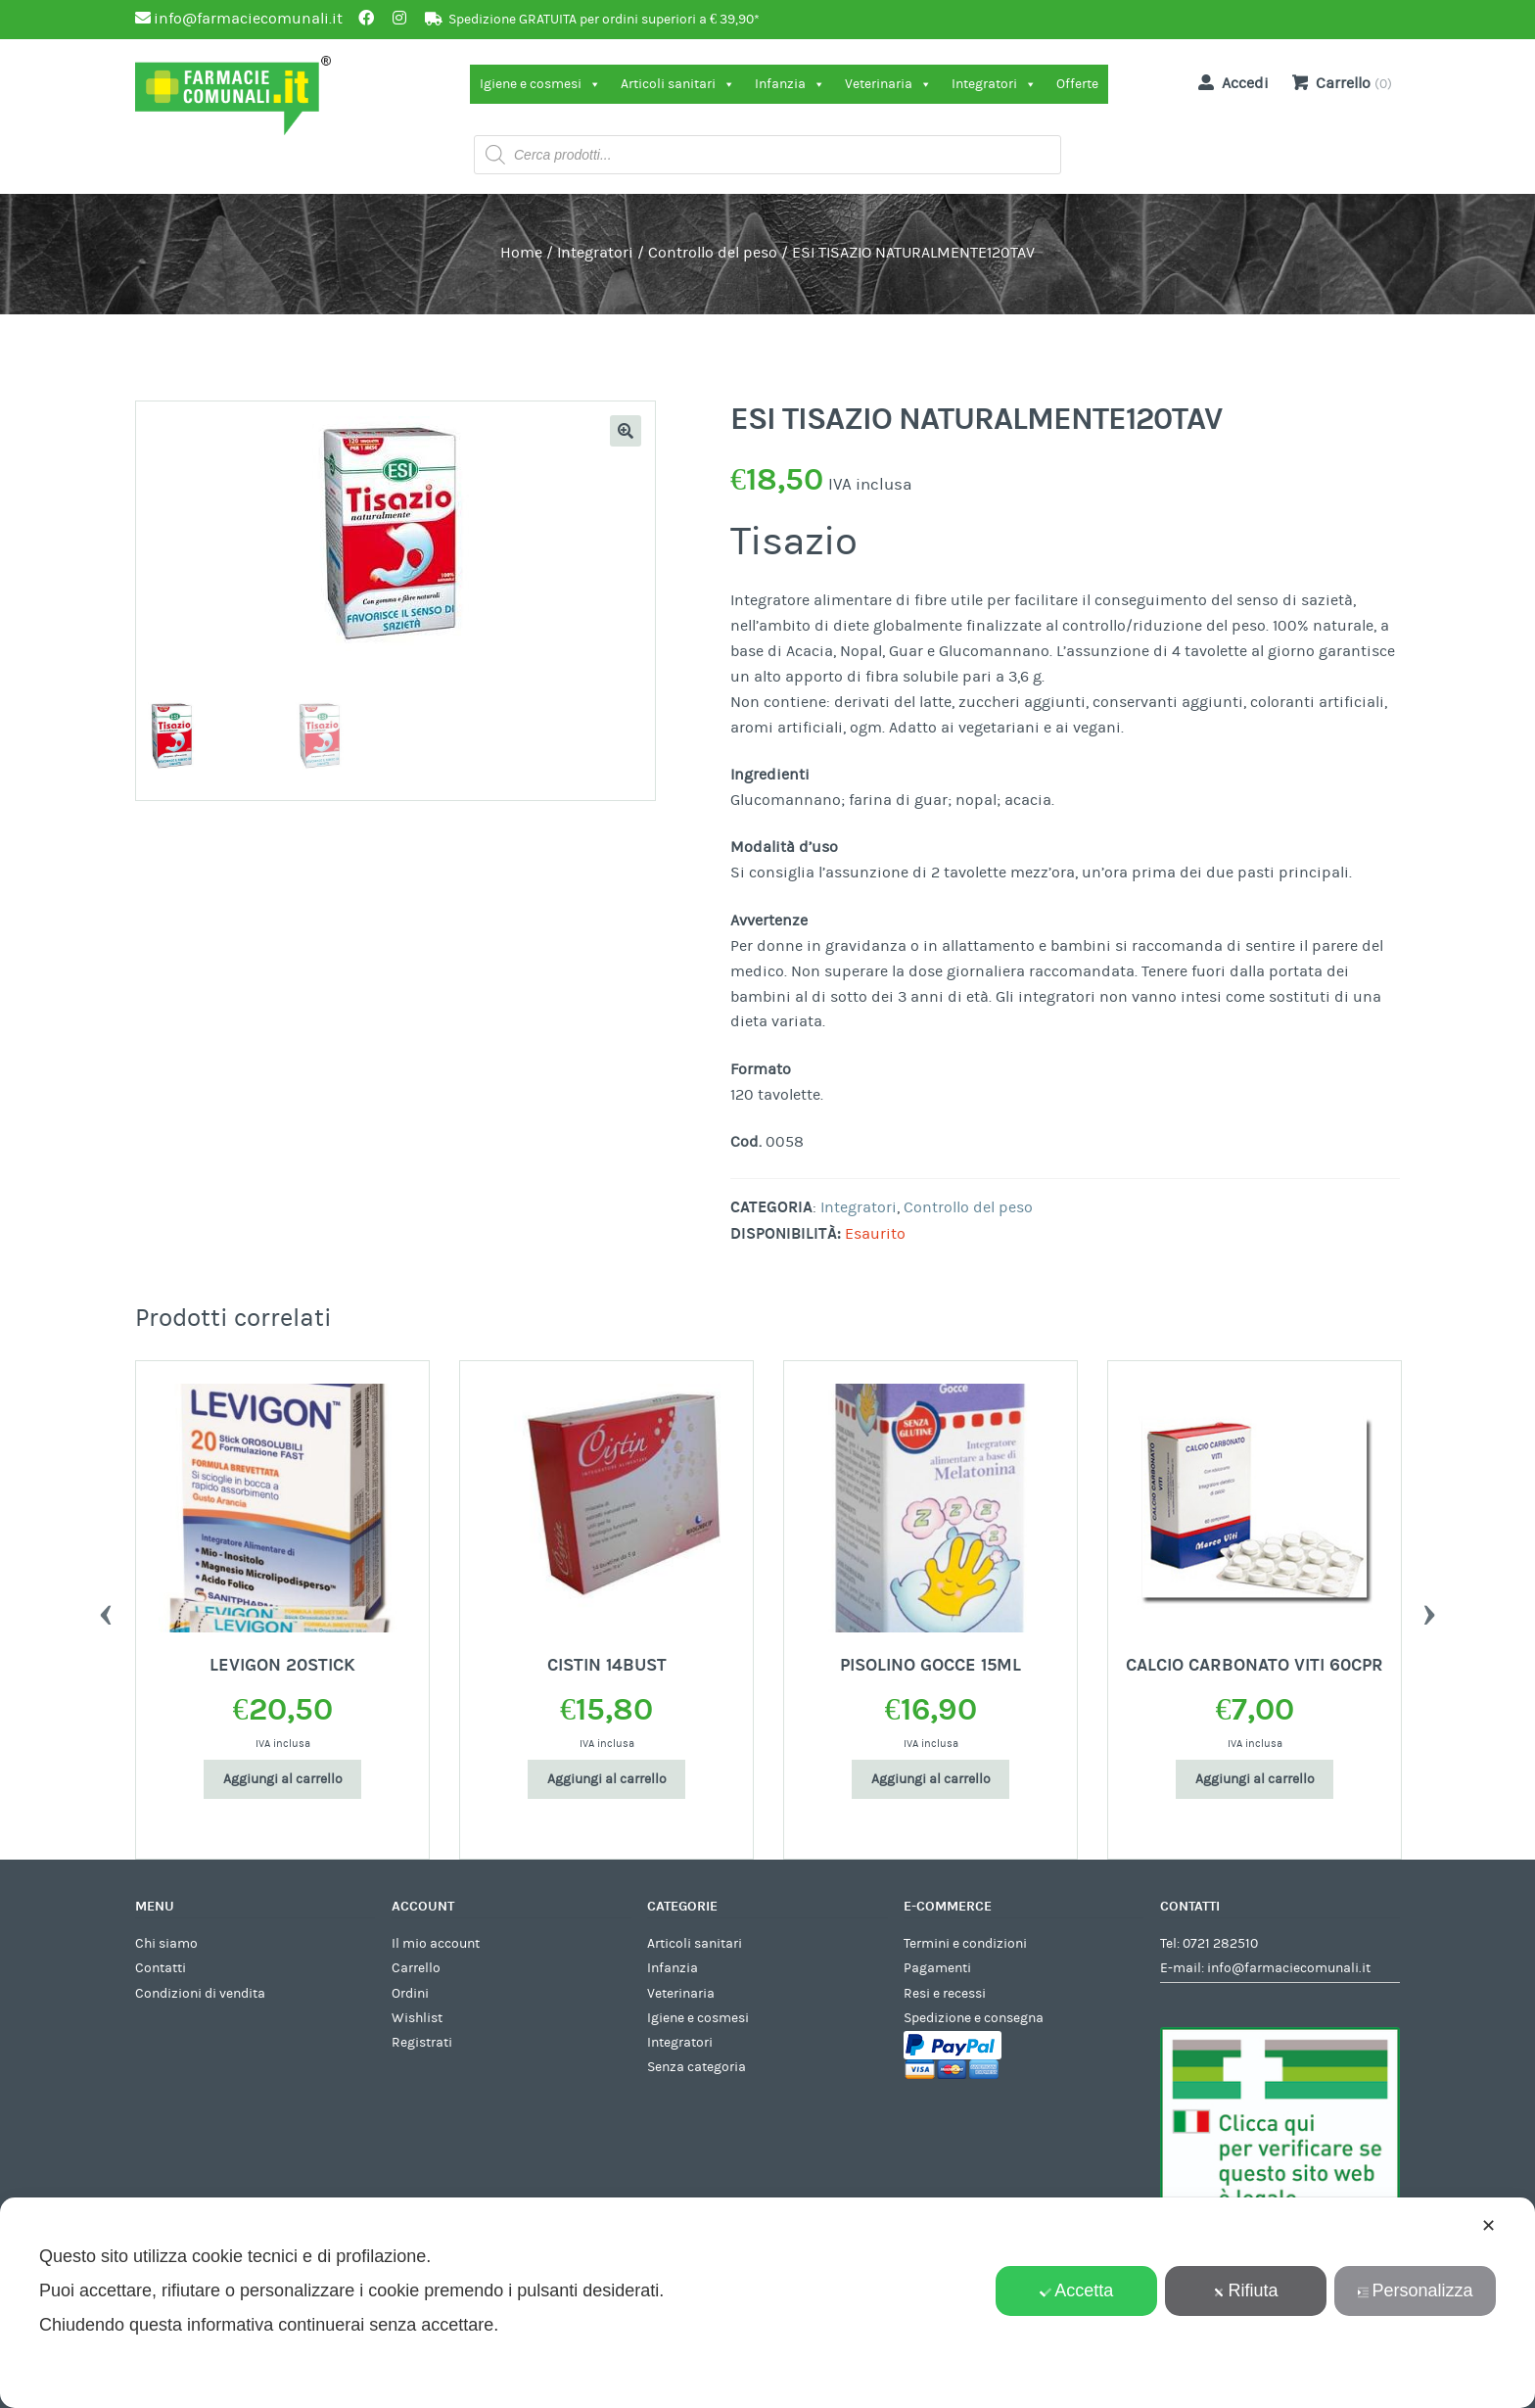 The width and height of the screenshot is (1535, 2408). What do you see at coordinates (540, 84) in the screenshot?
I see `Igiene e cosmesi` at bounding box center [540, 84].